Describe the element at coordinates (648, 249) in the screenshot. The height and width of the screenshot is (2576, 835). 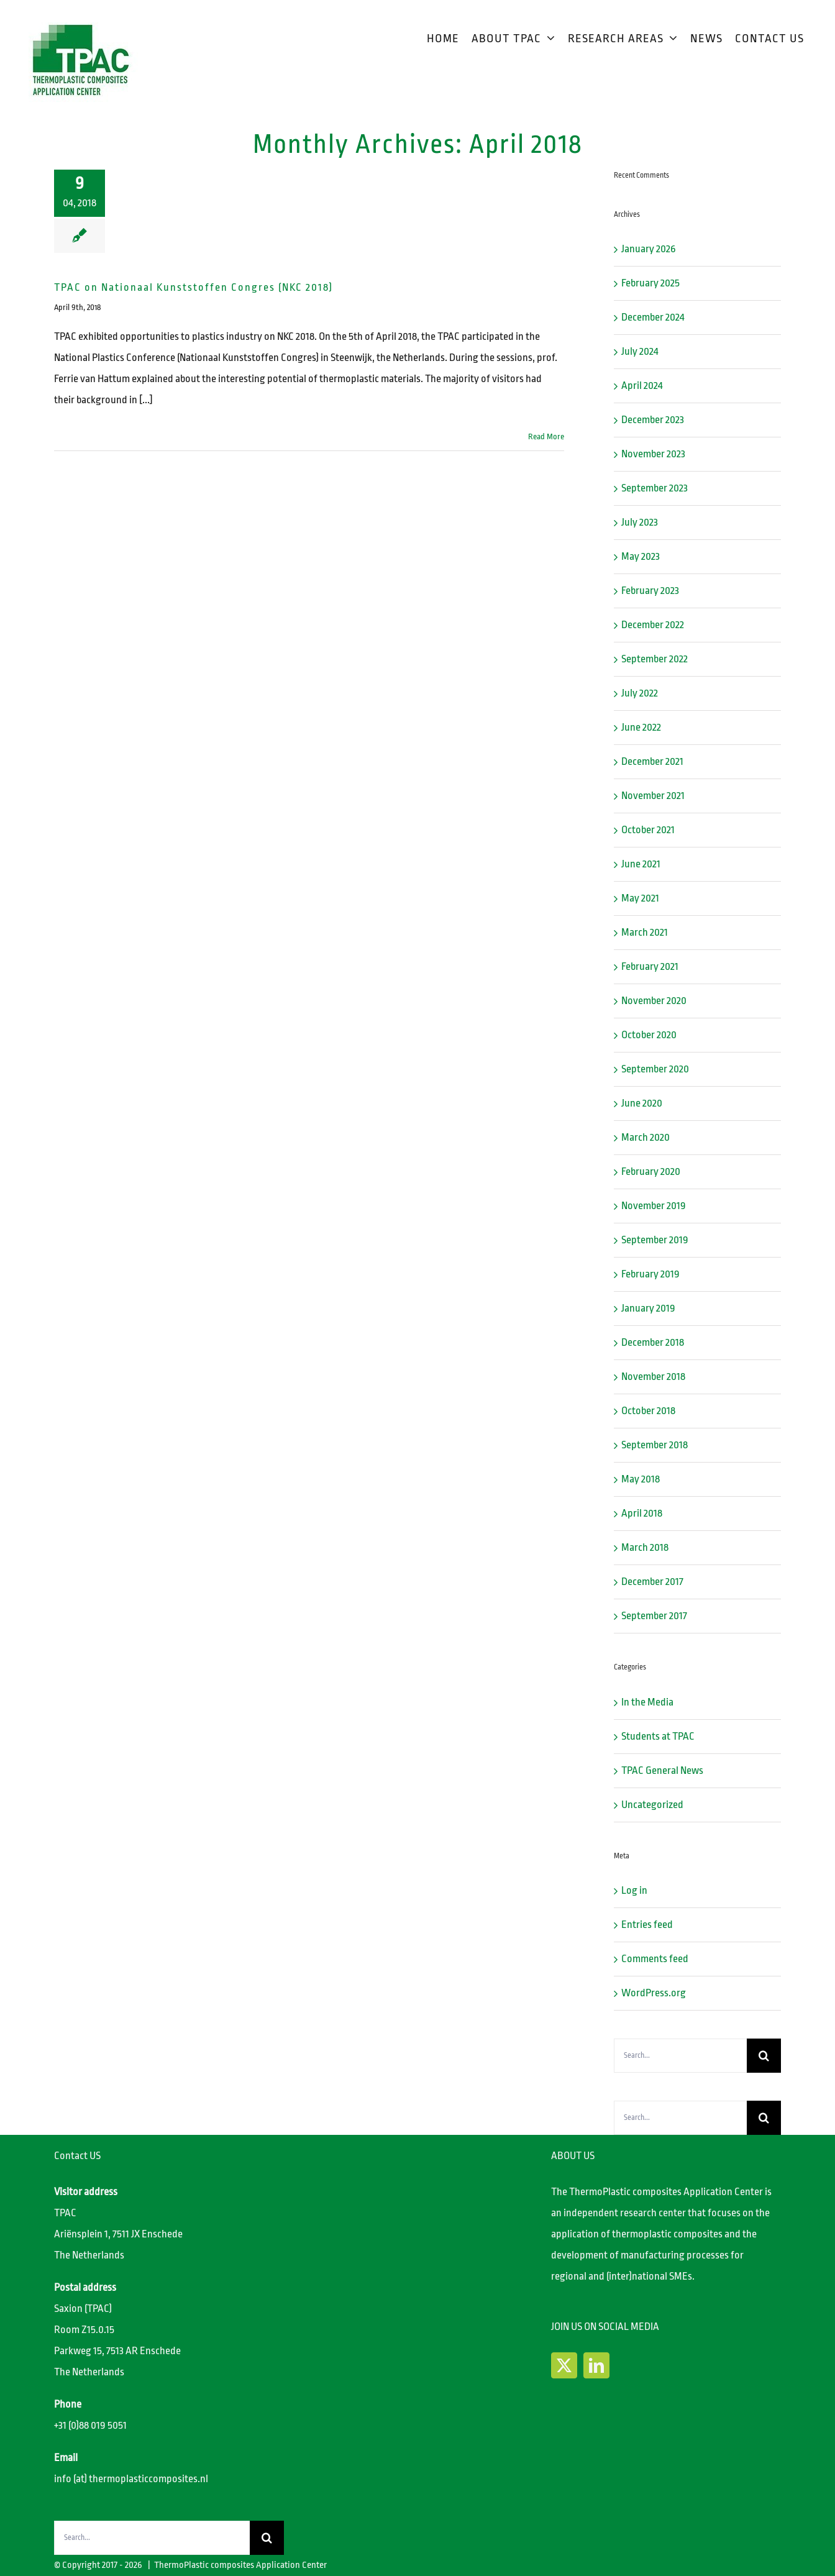
I see `January 2026` at that location.